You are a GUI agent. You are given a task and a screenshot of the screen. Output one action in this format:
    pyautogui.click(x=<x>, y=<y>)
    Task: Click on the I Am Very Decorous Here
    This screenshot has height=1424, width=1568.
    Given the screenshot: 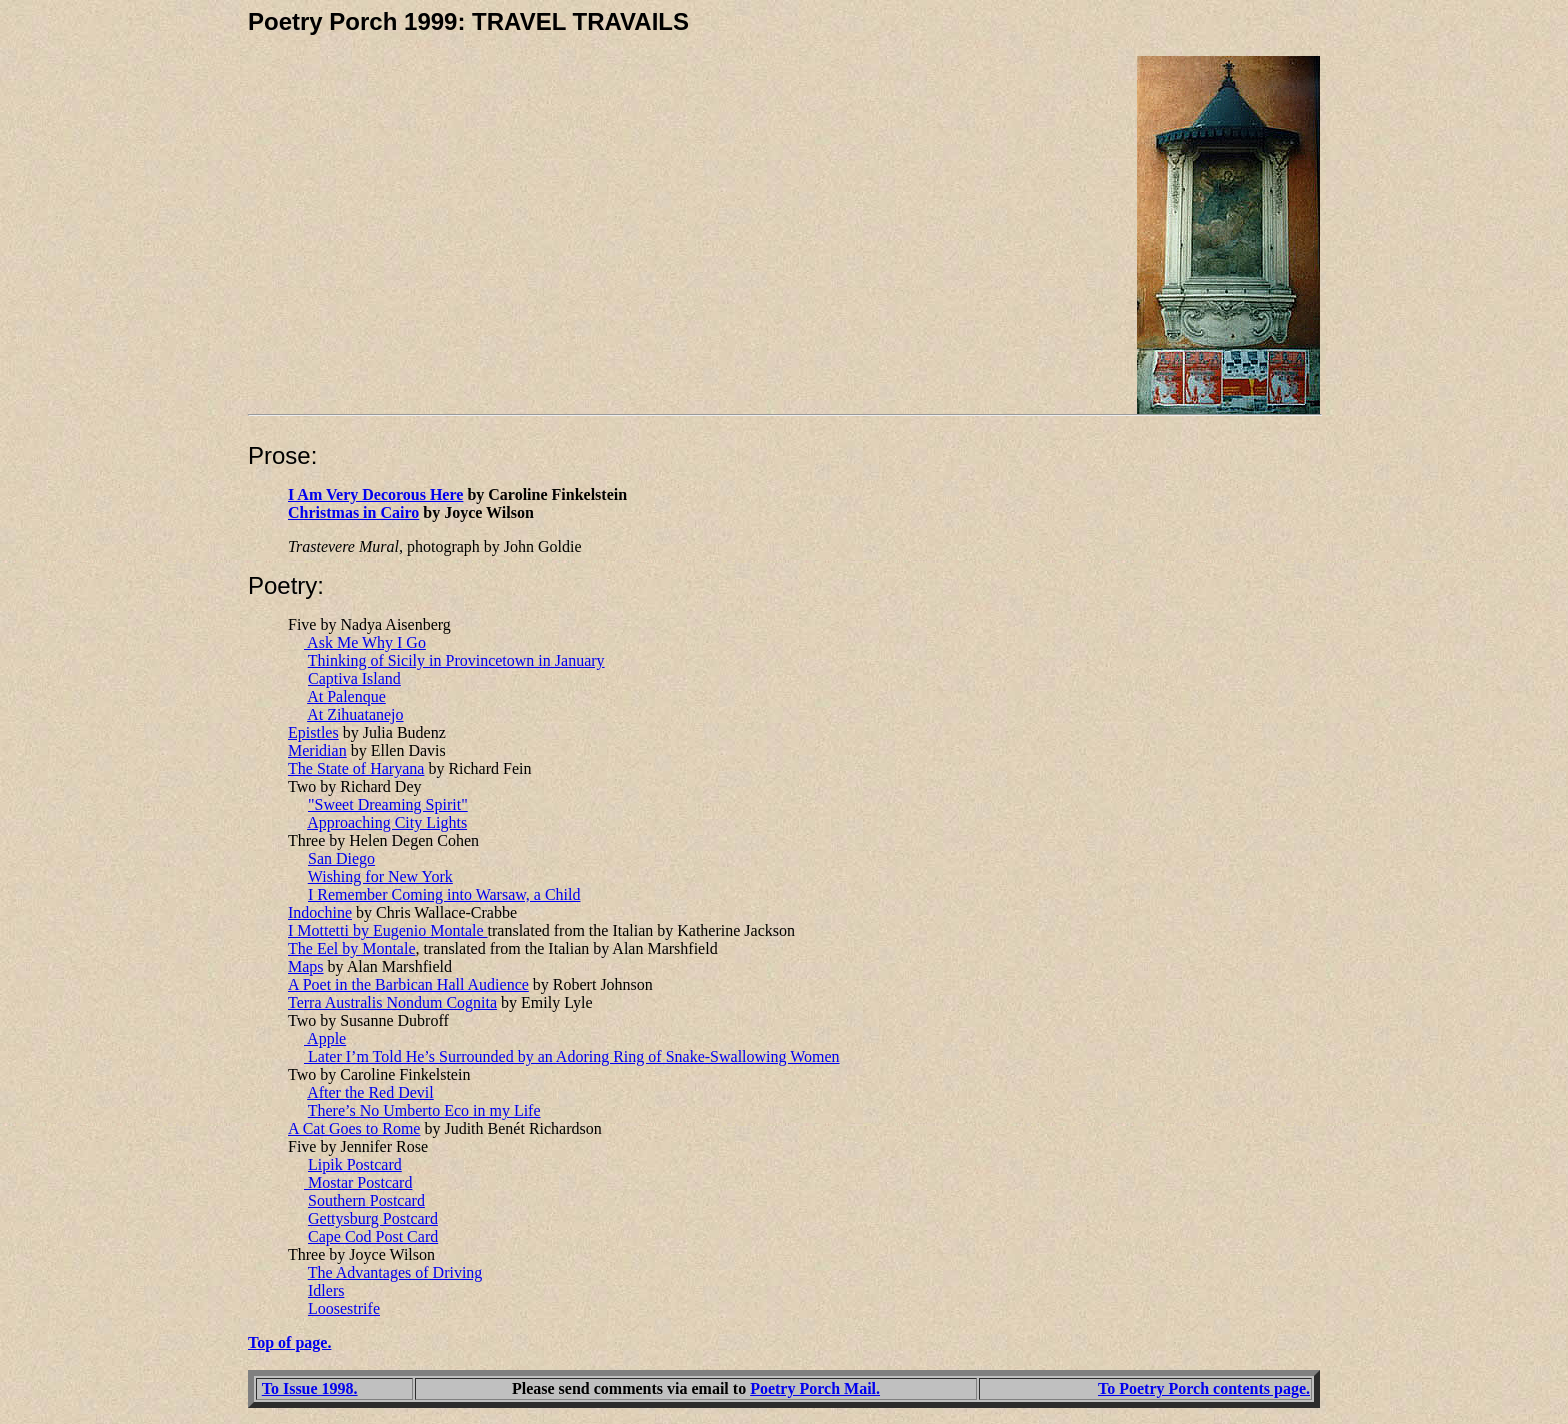 What is the action you would take?
    pyautogui.click(x=375, y=494)
    